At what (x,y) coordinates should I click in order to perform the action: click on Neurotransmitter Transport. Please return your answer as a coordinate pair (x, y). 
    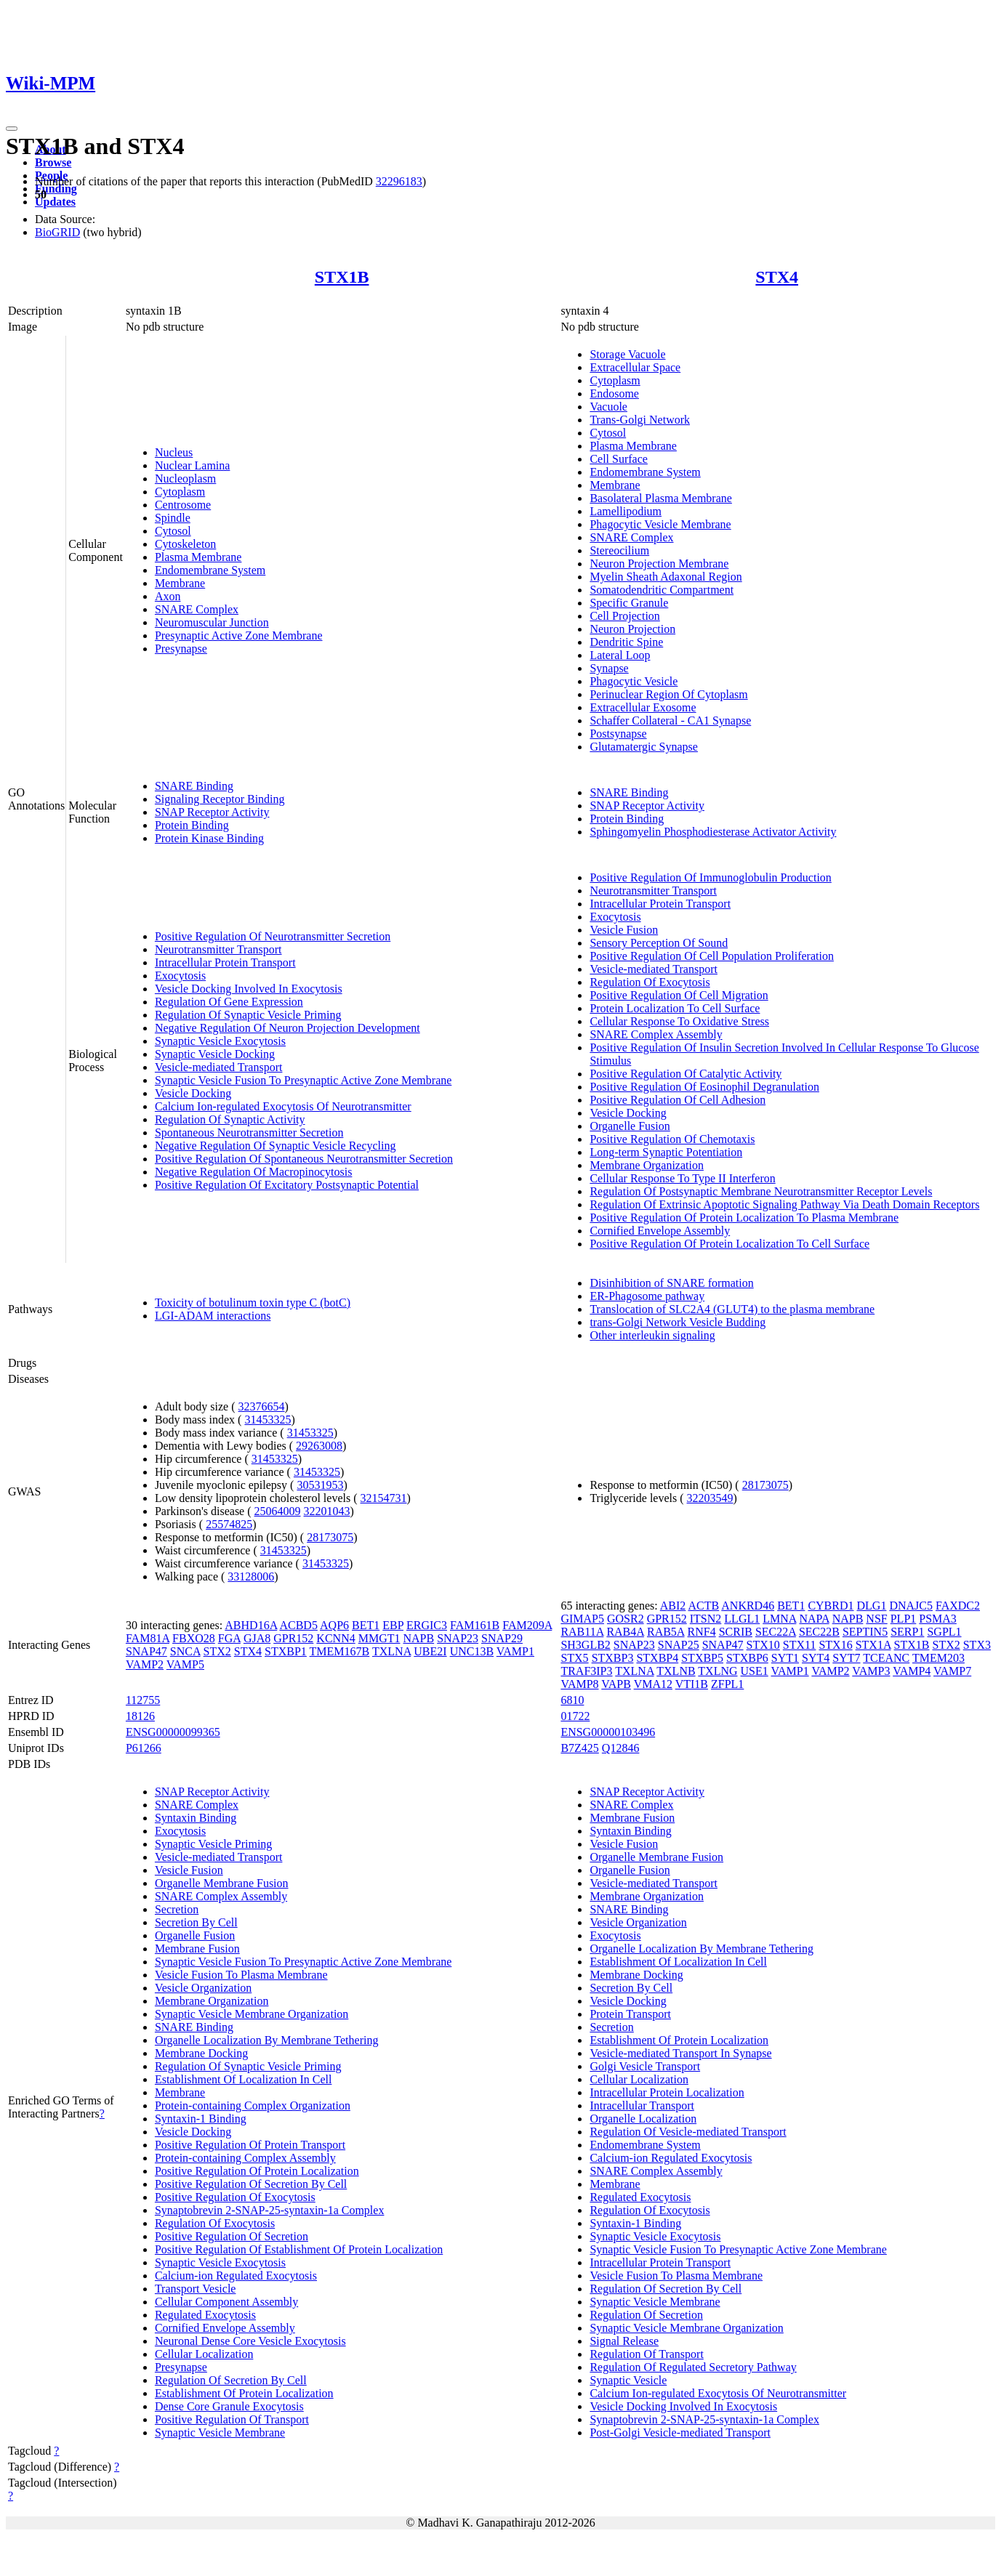
    Looking at the image, I should click on (218, 949).